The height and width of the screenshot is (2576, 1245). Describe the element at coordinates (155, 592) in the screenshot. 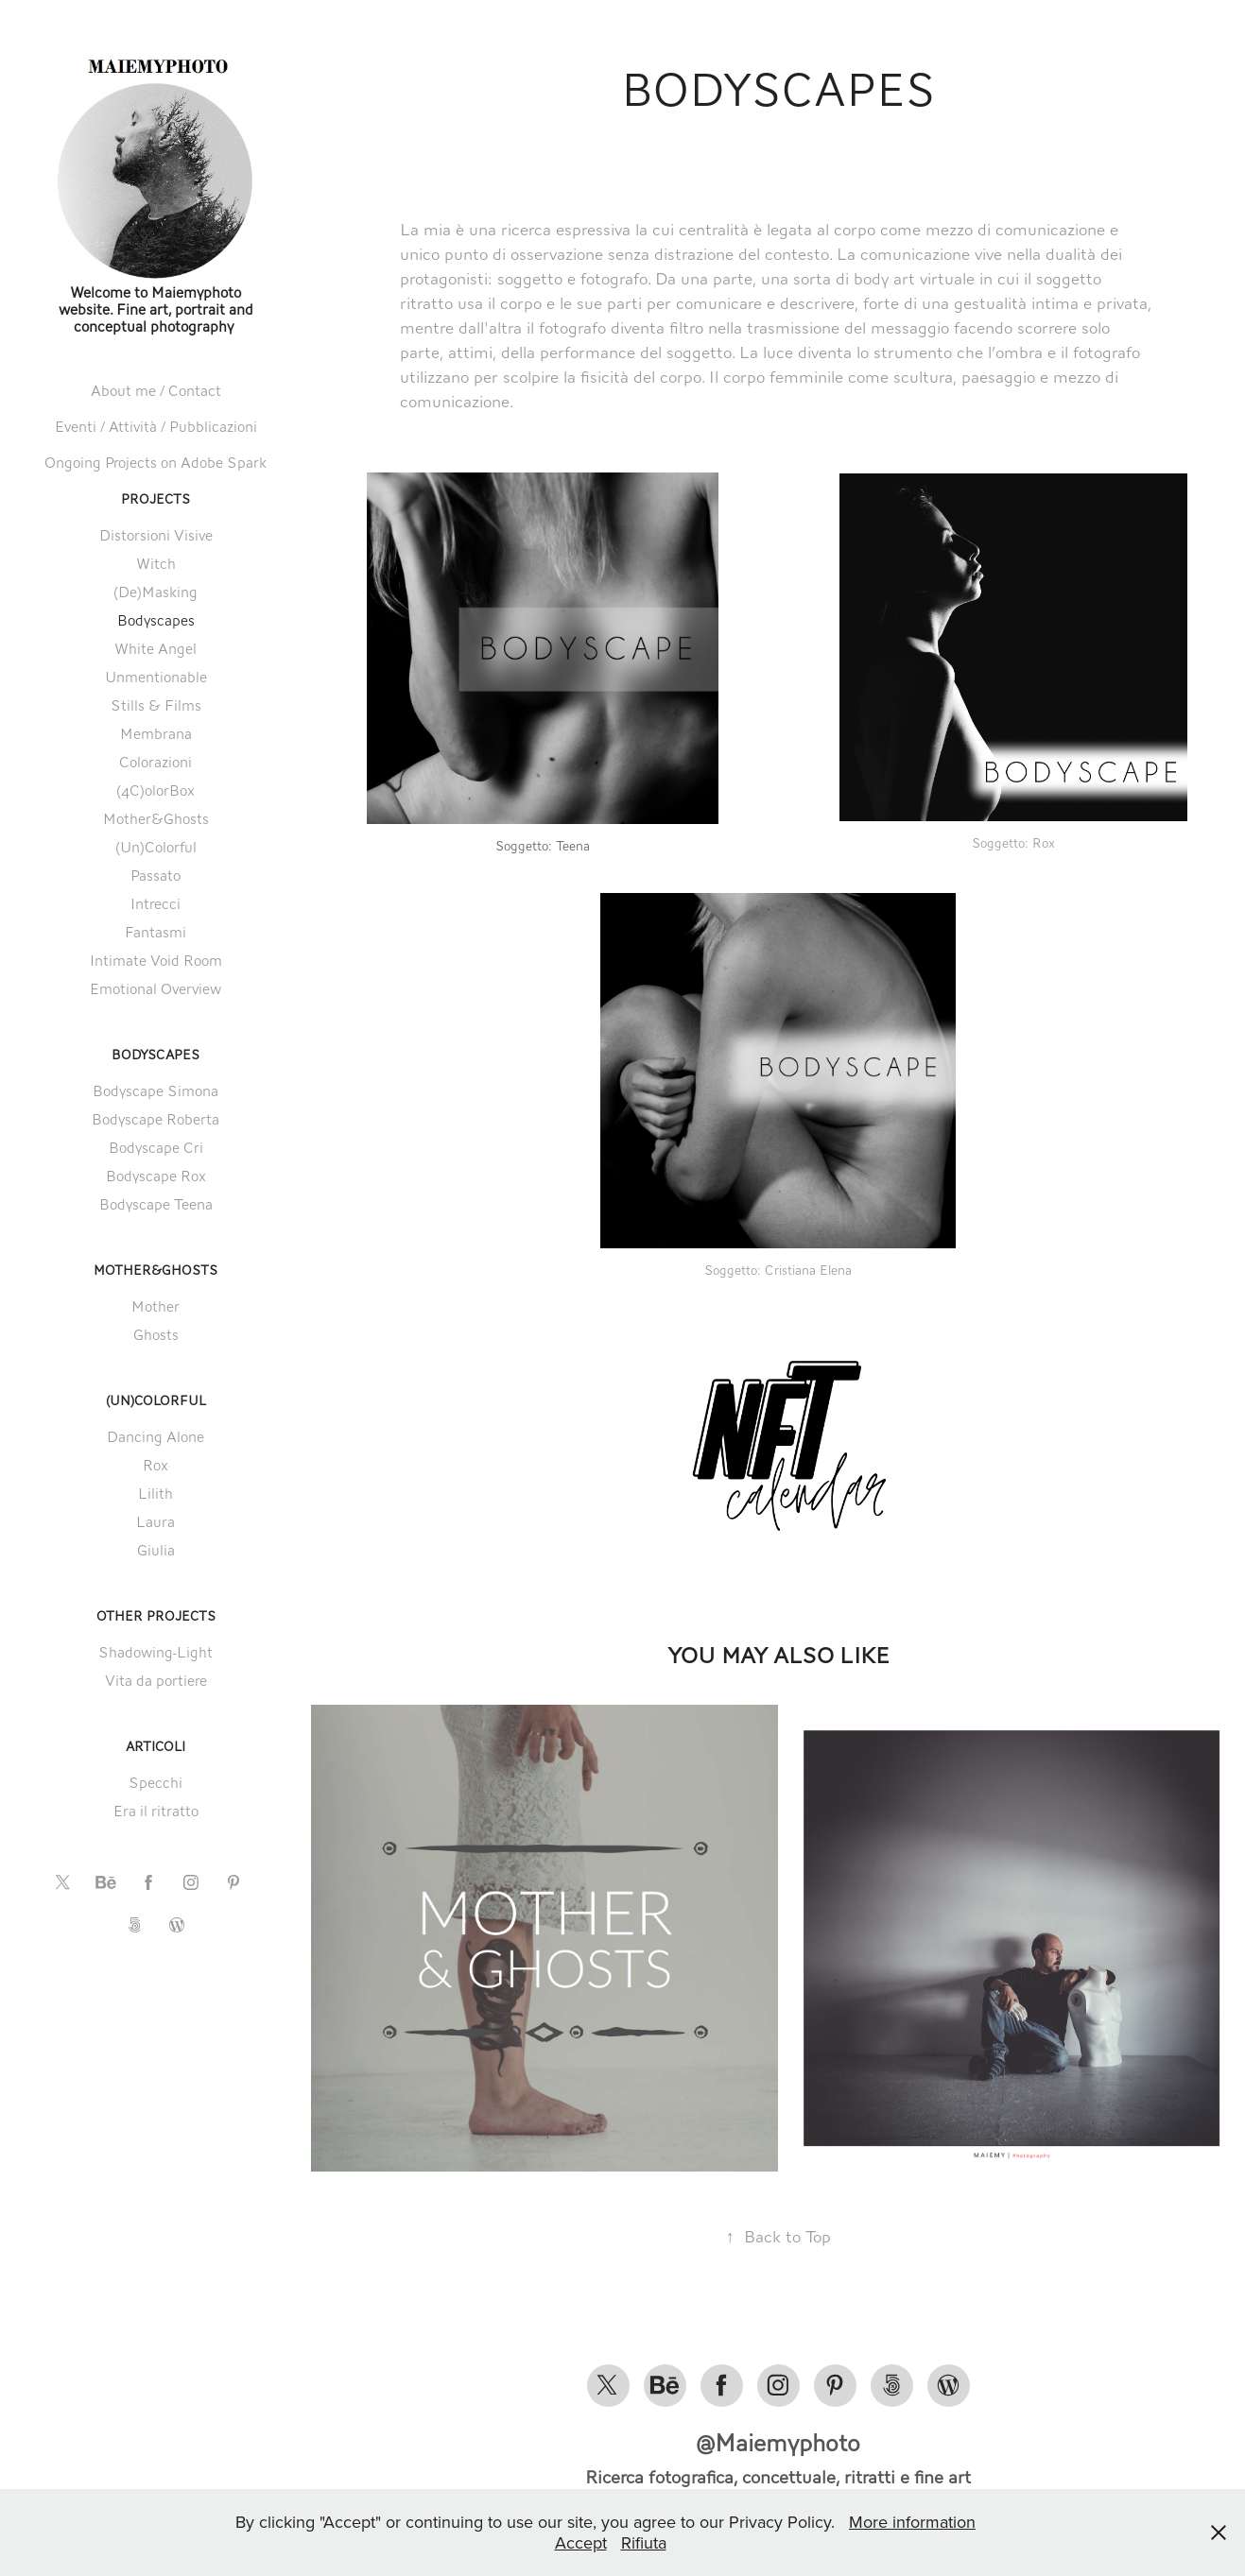

I see `(De)Masking` at that location.